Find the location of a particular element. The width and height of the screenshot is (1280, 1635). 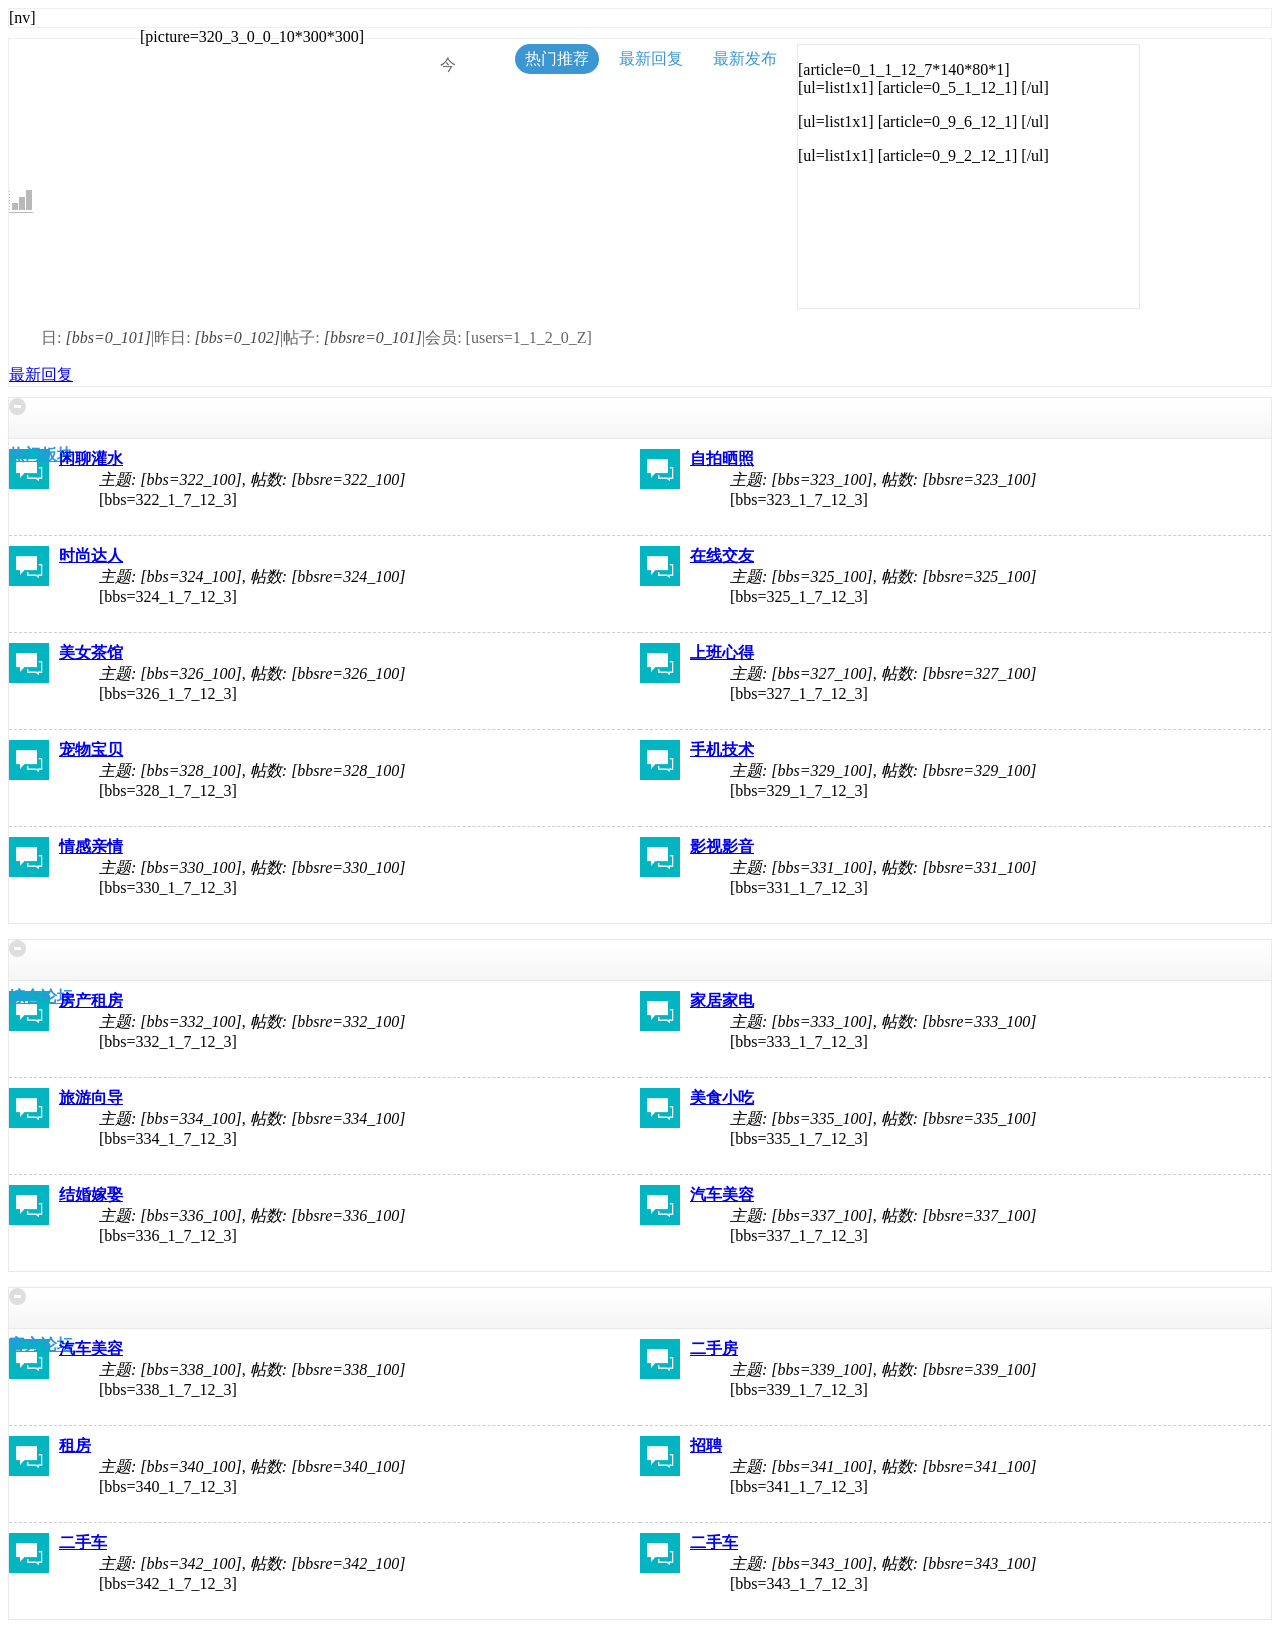

美食小吃 is located at coordinates (722, 1097).